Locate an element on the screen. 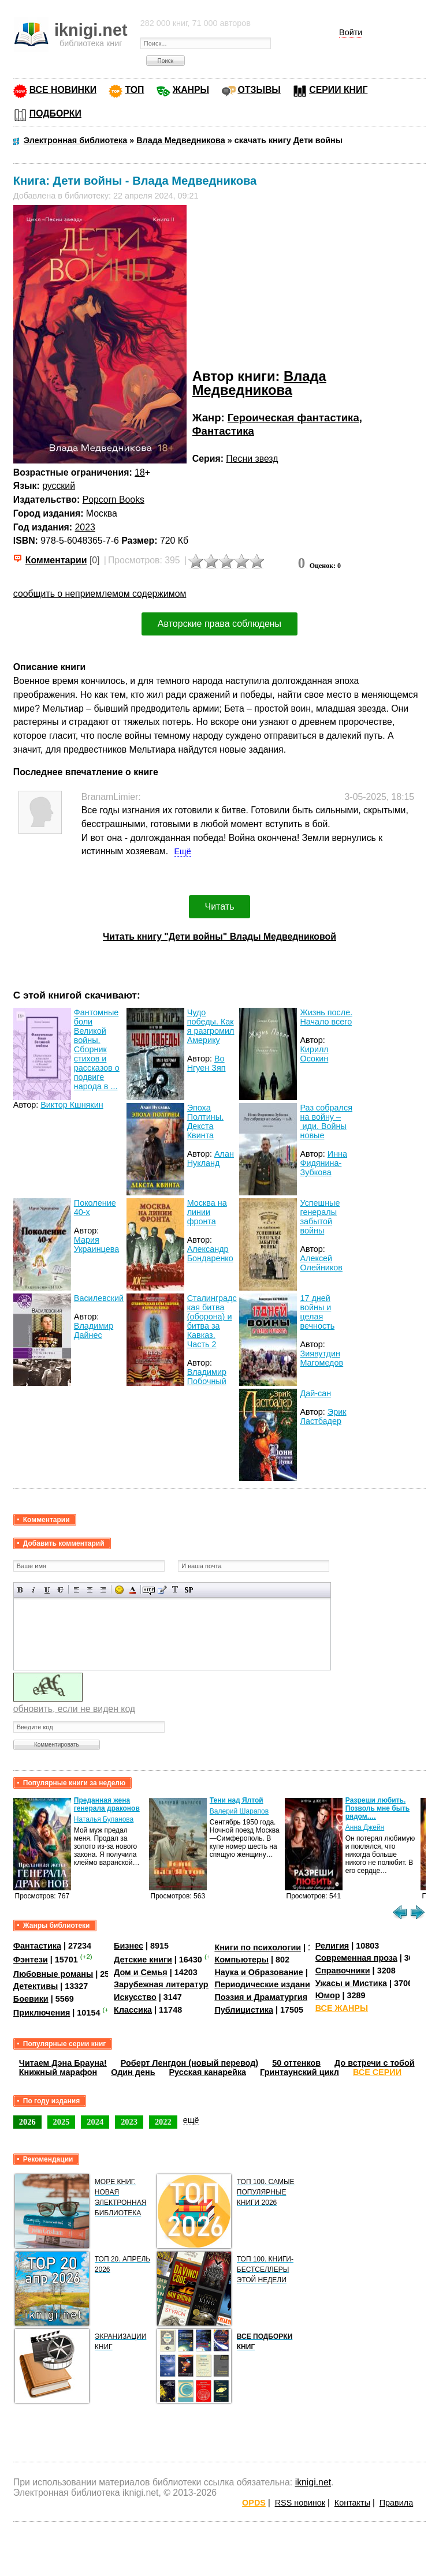 This screenshot has height=2576, width=439. ВСЕ ЖАНРЫ is located at coordinates (341, 2008).